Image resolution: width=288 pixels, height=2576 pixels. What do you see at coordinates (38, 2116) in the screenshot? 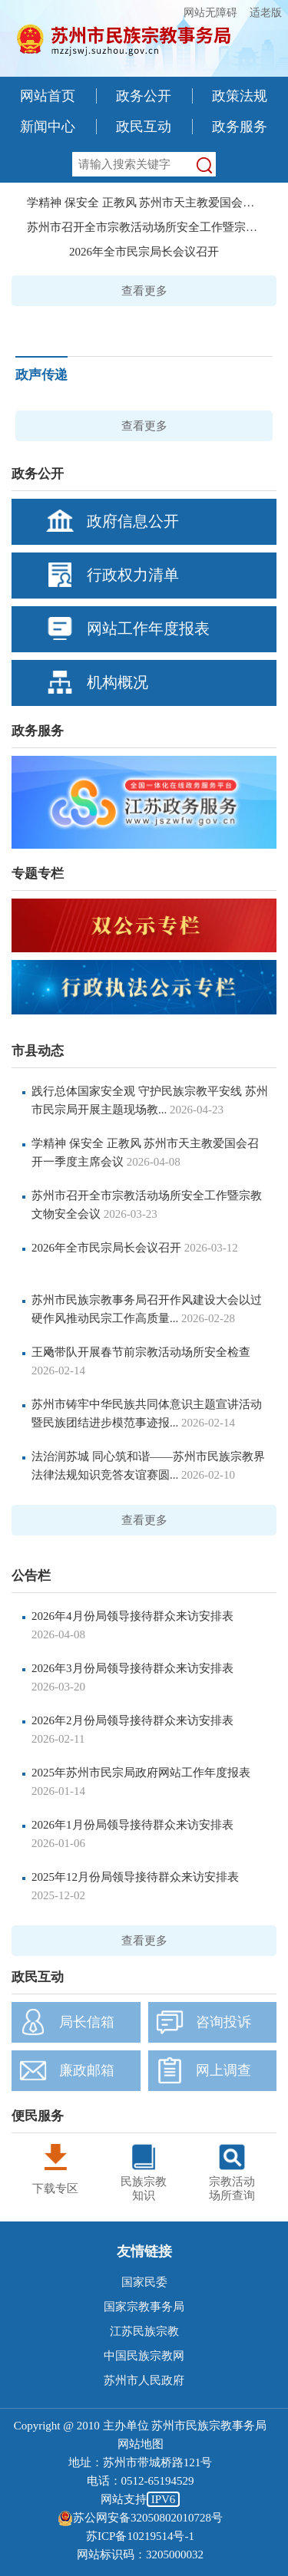
I see `便民服务` at bounding box center [38, 2116].